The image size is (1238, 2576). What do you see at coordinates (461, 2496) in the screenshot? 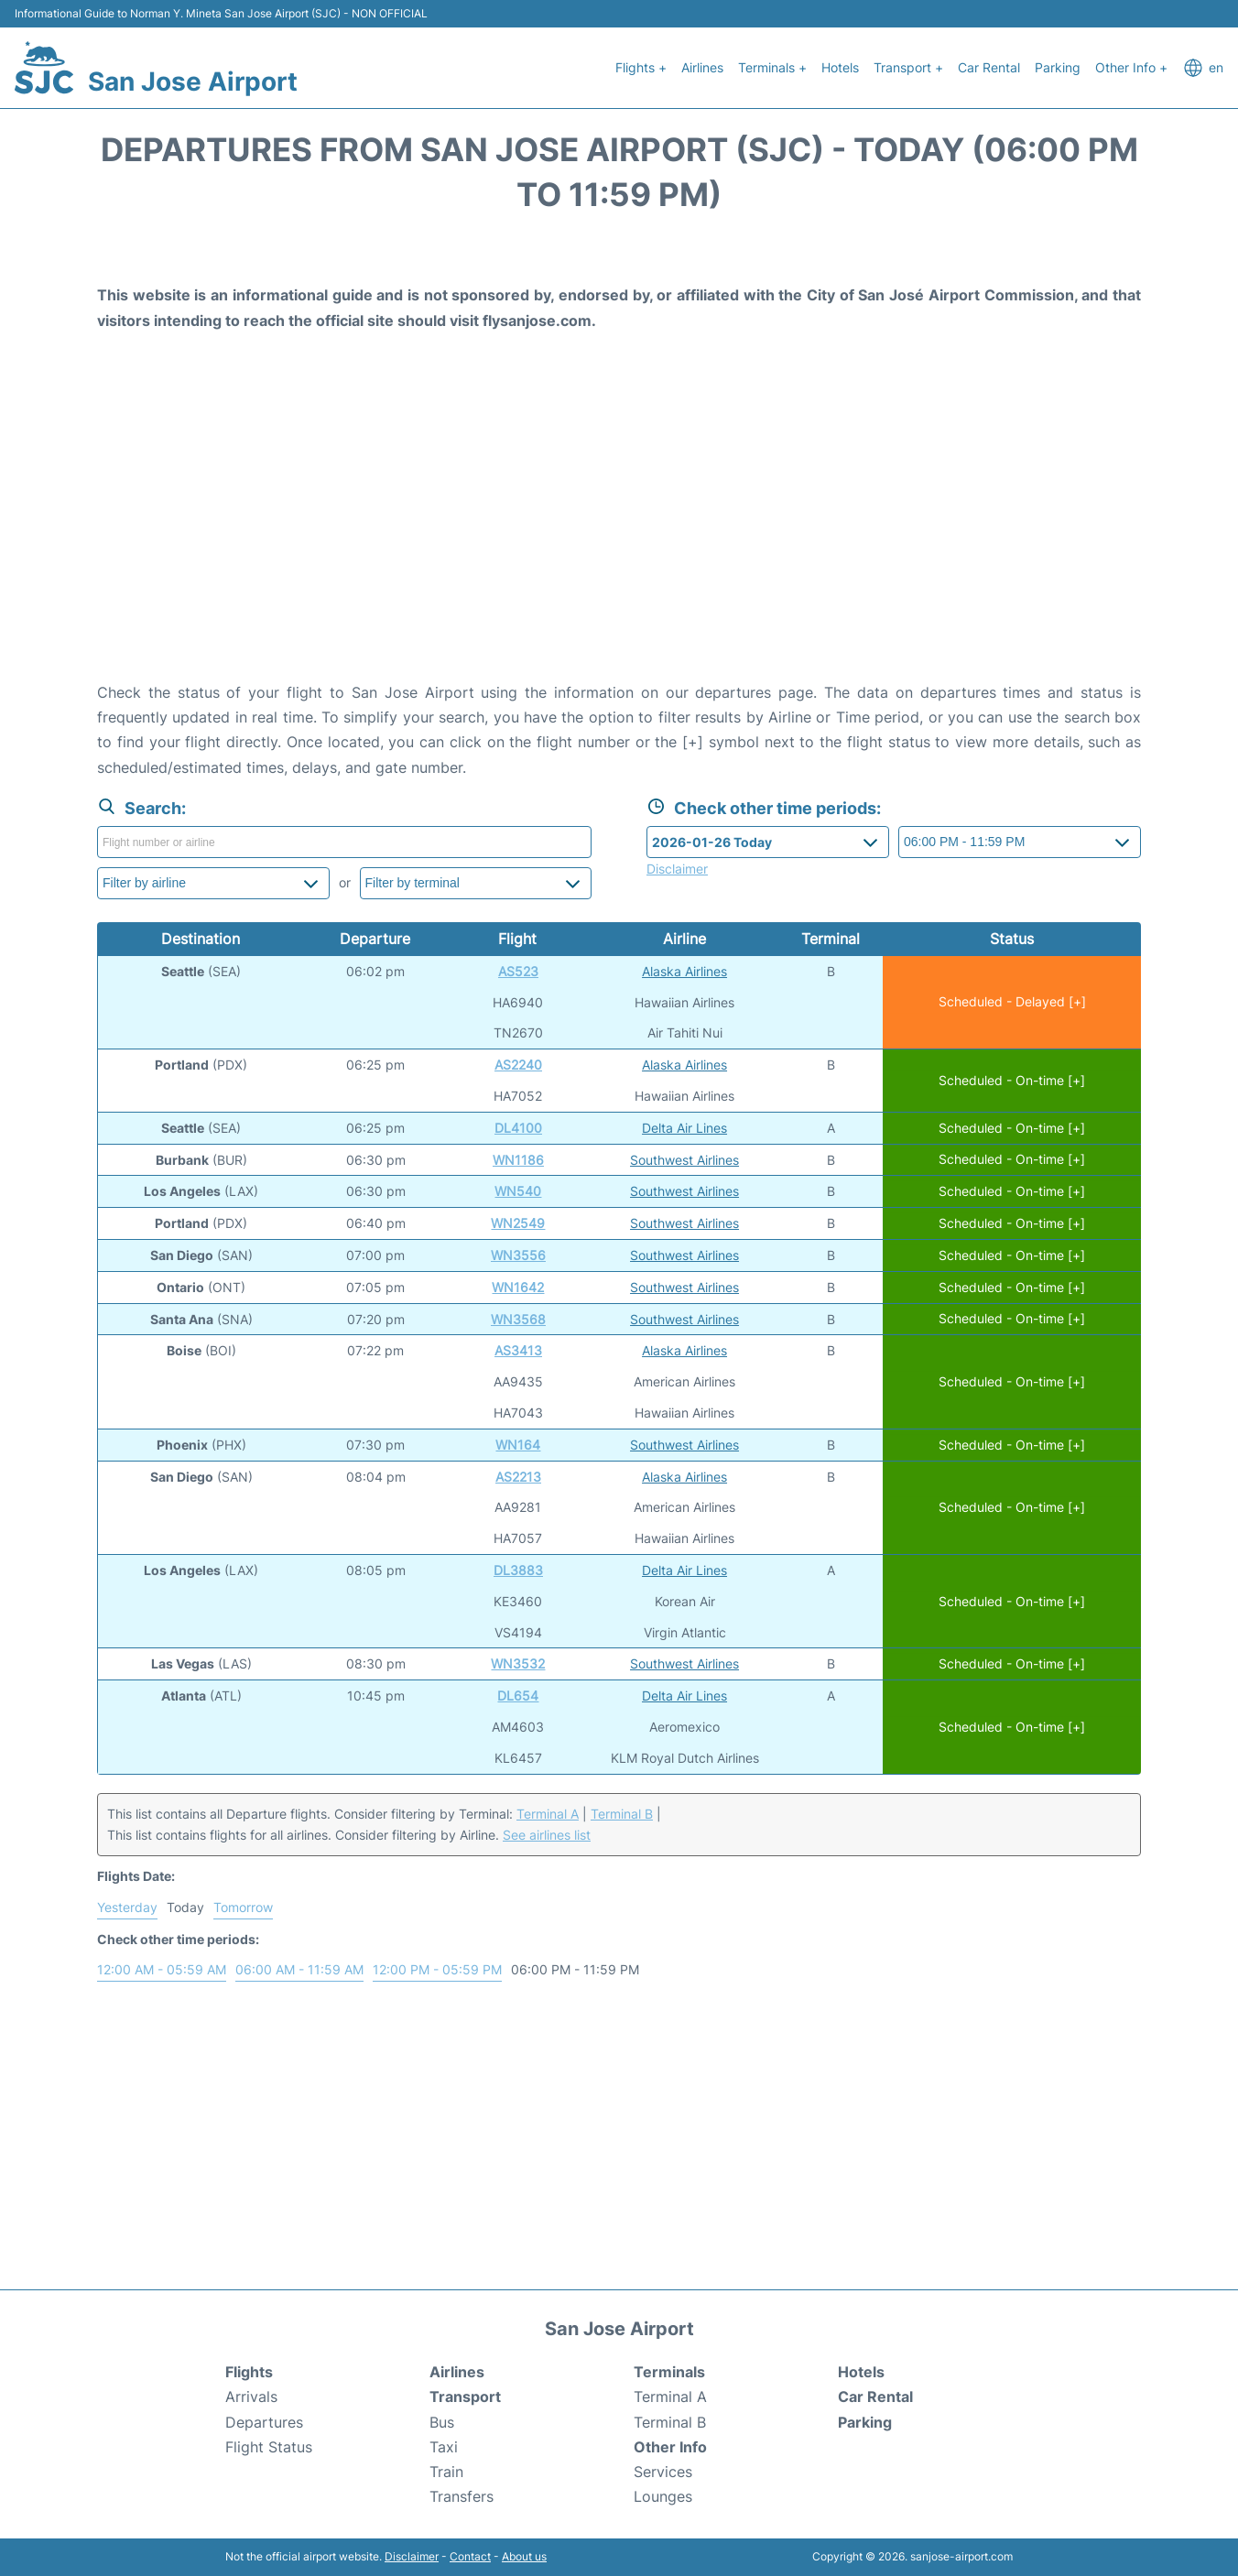
I see `Transfers` at bounding box center [461, 2496].